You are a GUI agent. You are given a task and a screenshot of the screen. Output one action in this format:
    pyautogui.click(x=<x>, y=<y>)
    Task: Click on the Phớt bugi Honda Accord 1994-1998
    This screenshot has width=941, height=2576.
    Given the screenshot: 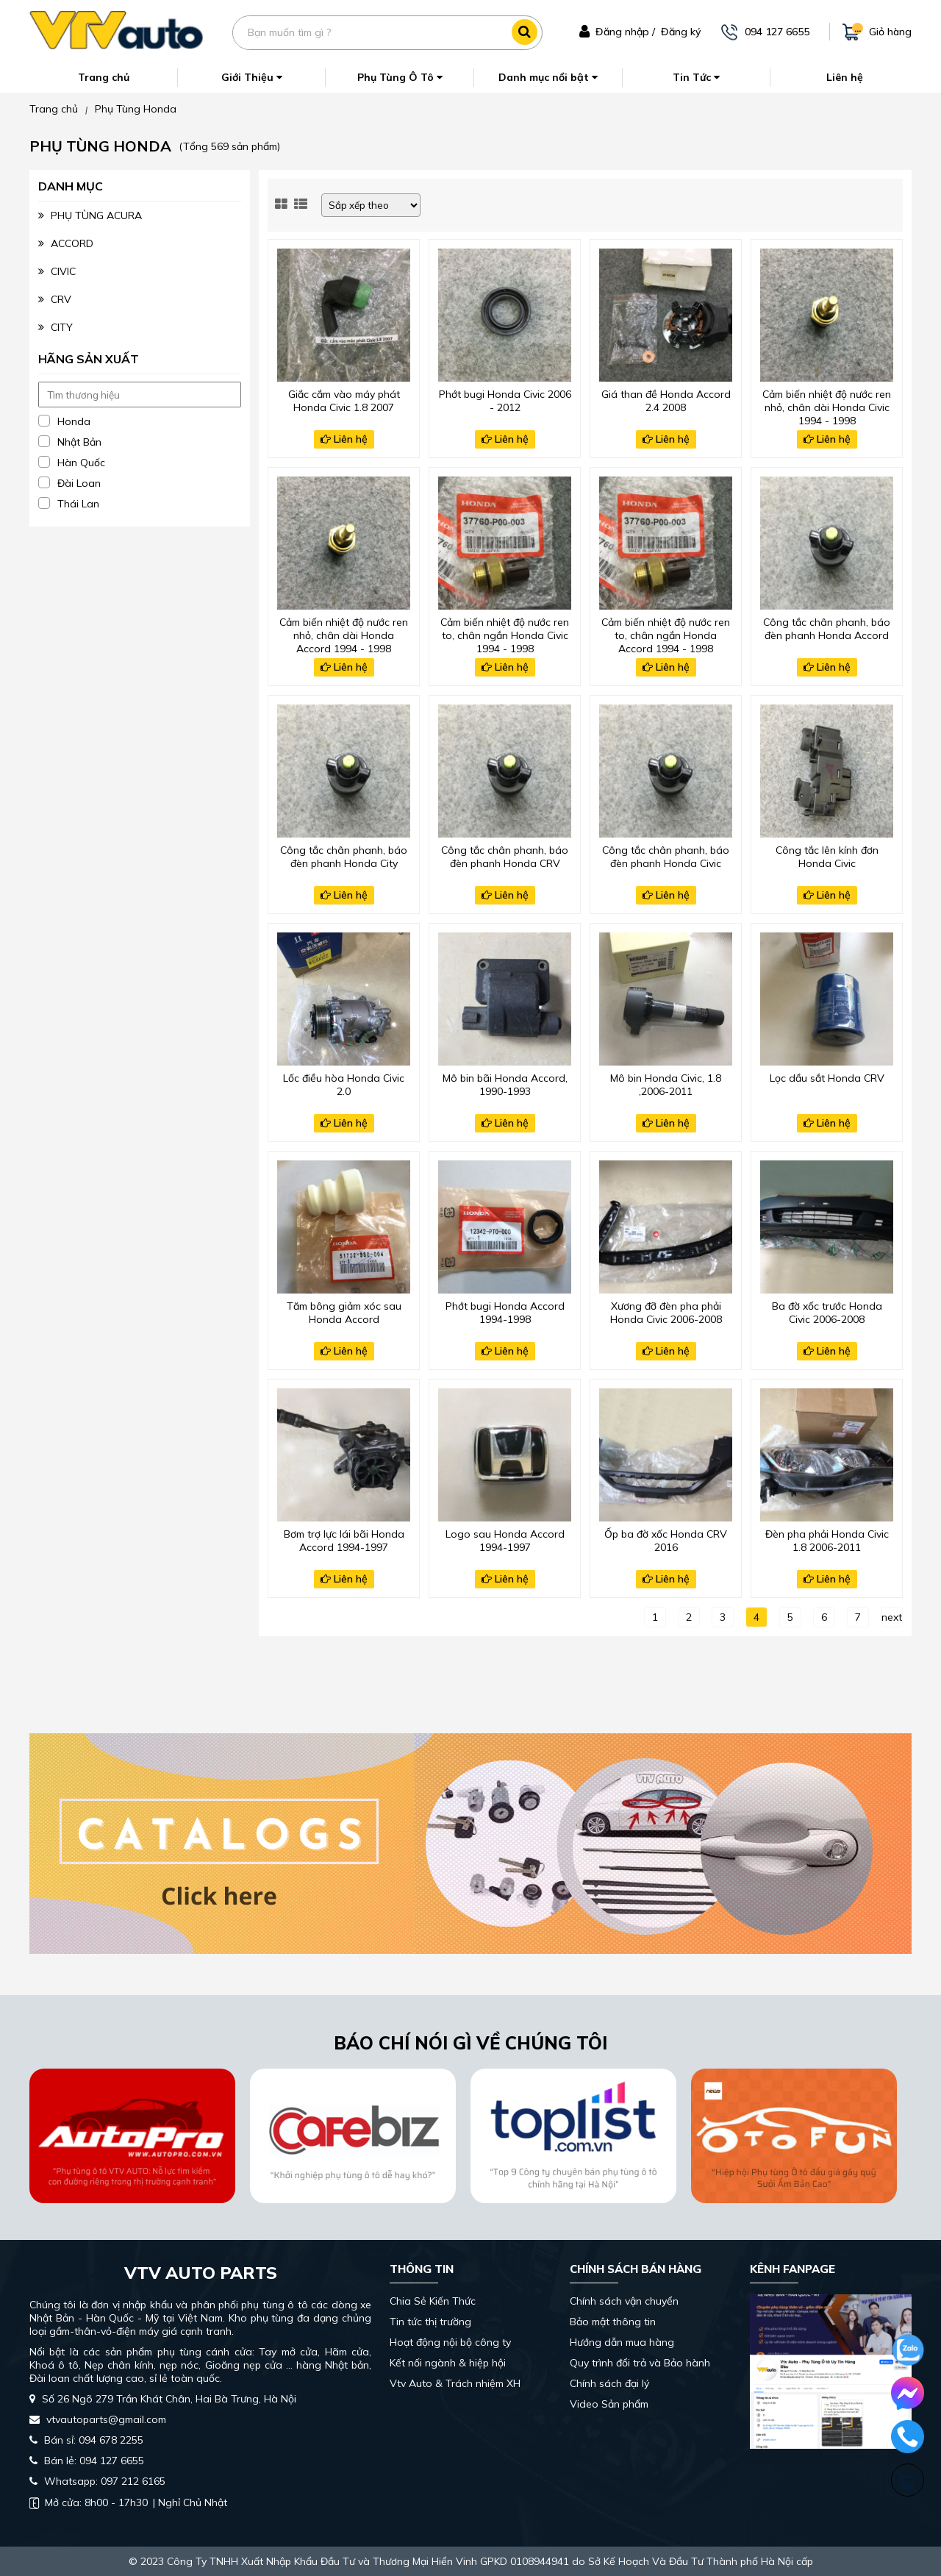 What is the action you would take?
    pyautogui.click(x=505, y=1312)
    